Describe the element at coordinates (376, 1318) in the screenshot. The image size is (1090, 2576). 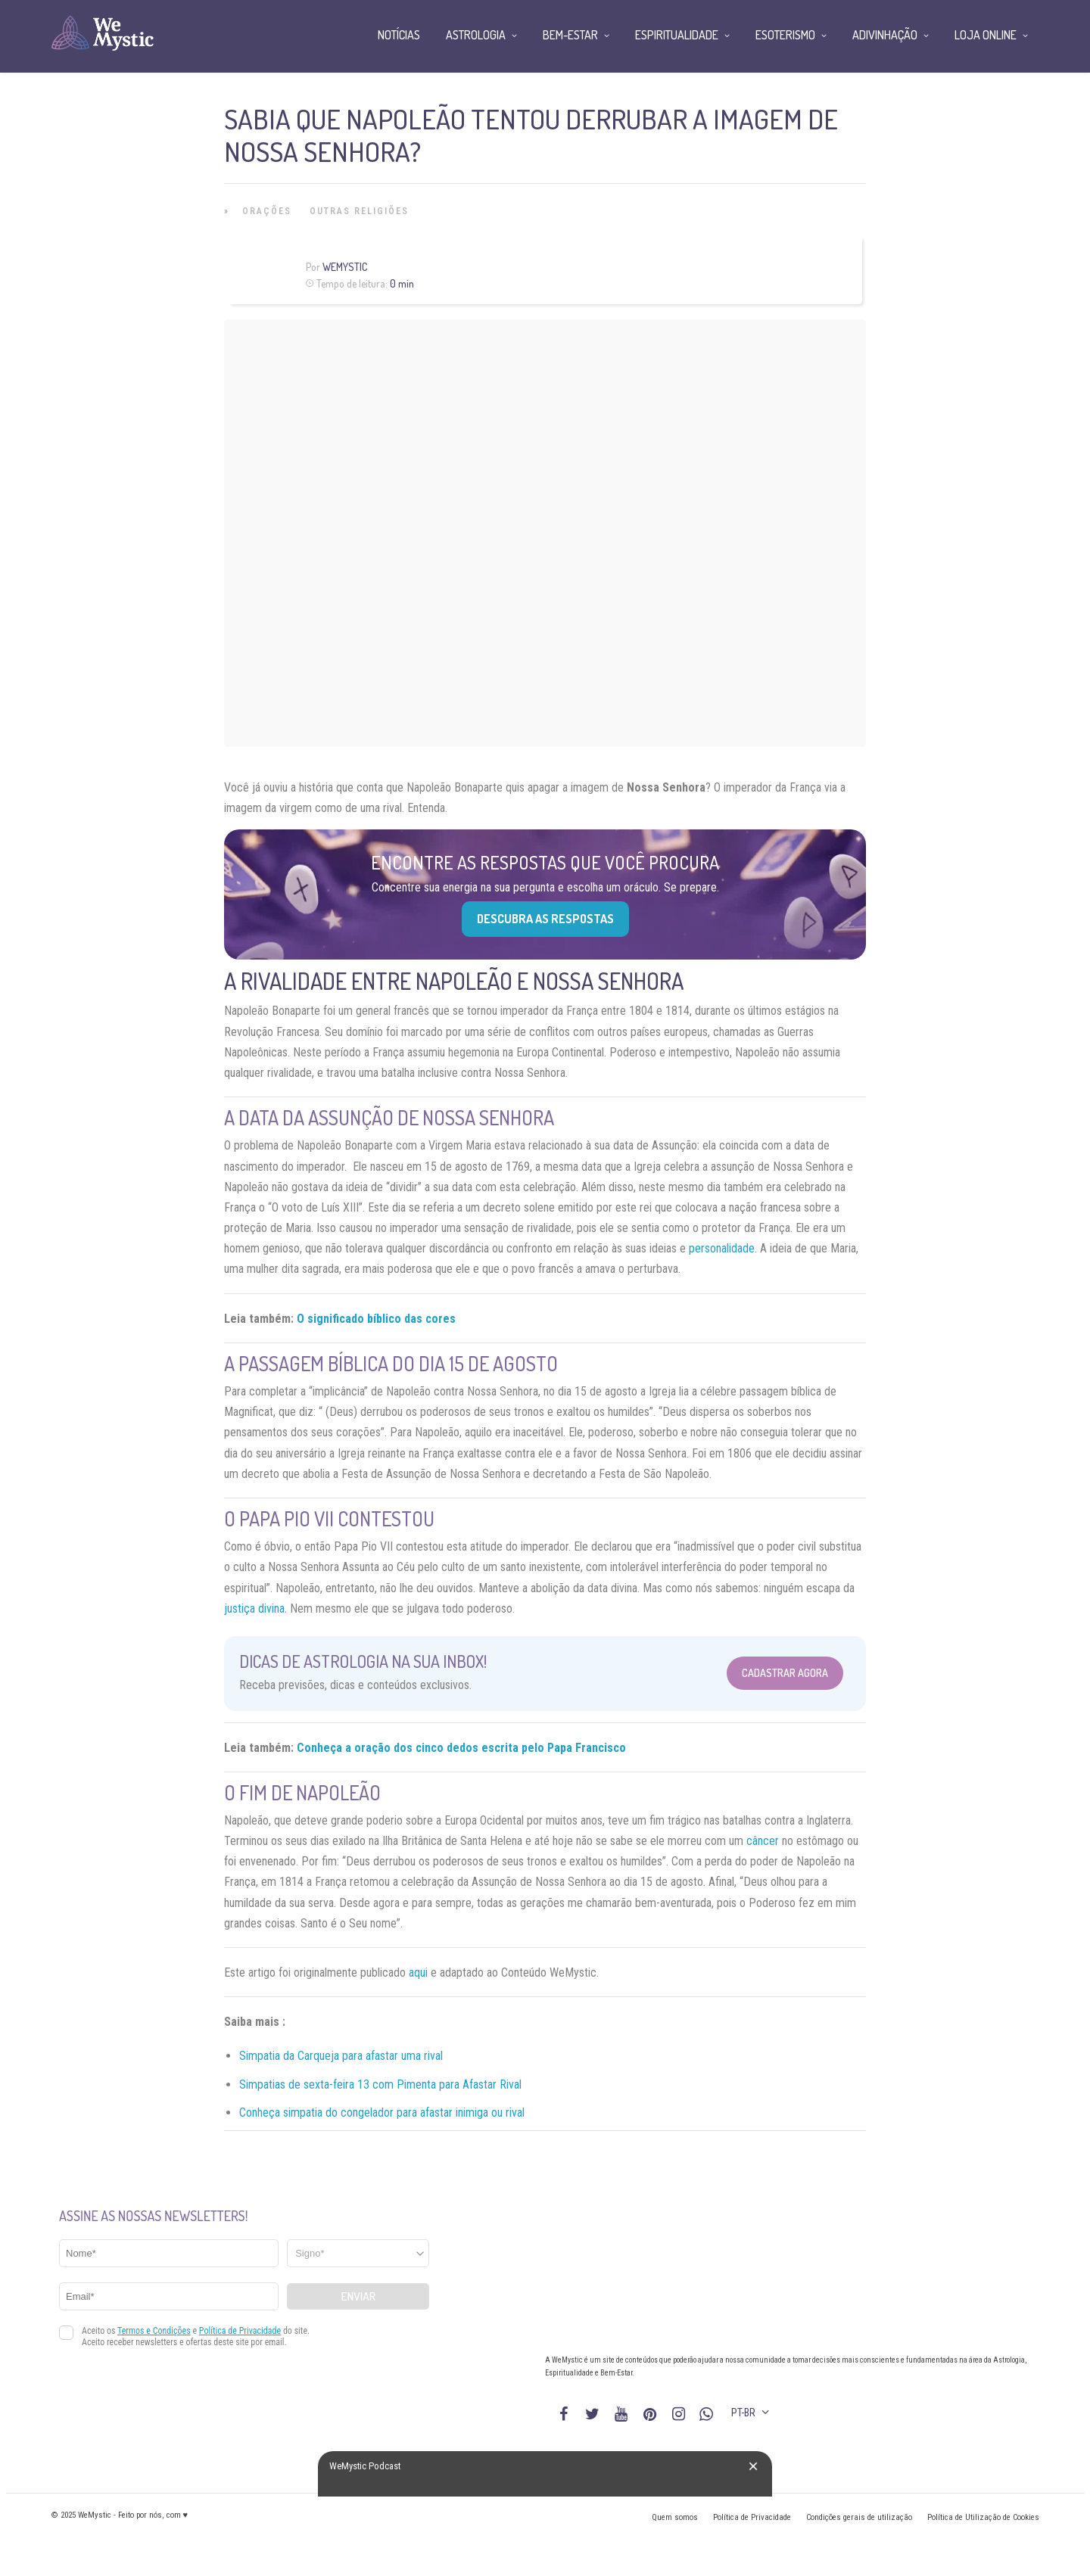
I see `O significado bíblico das cores` at that location.